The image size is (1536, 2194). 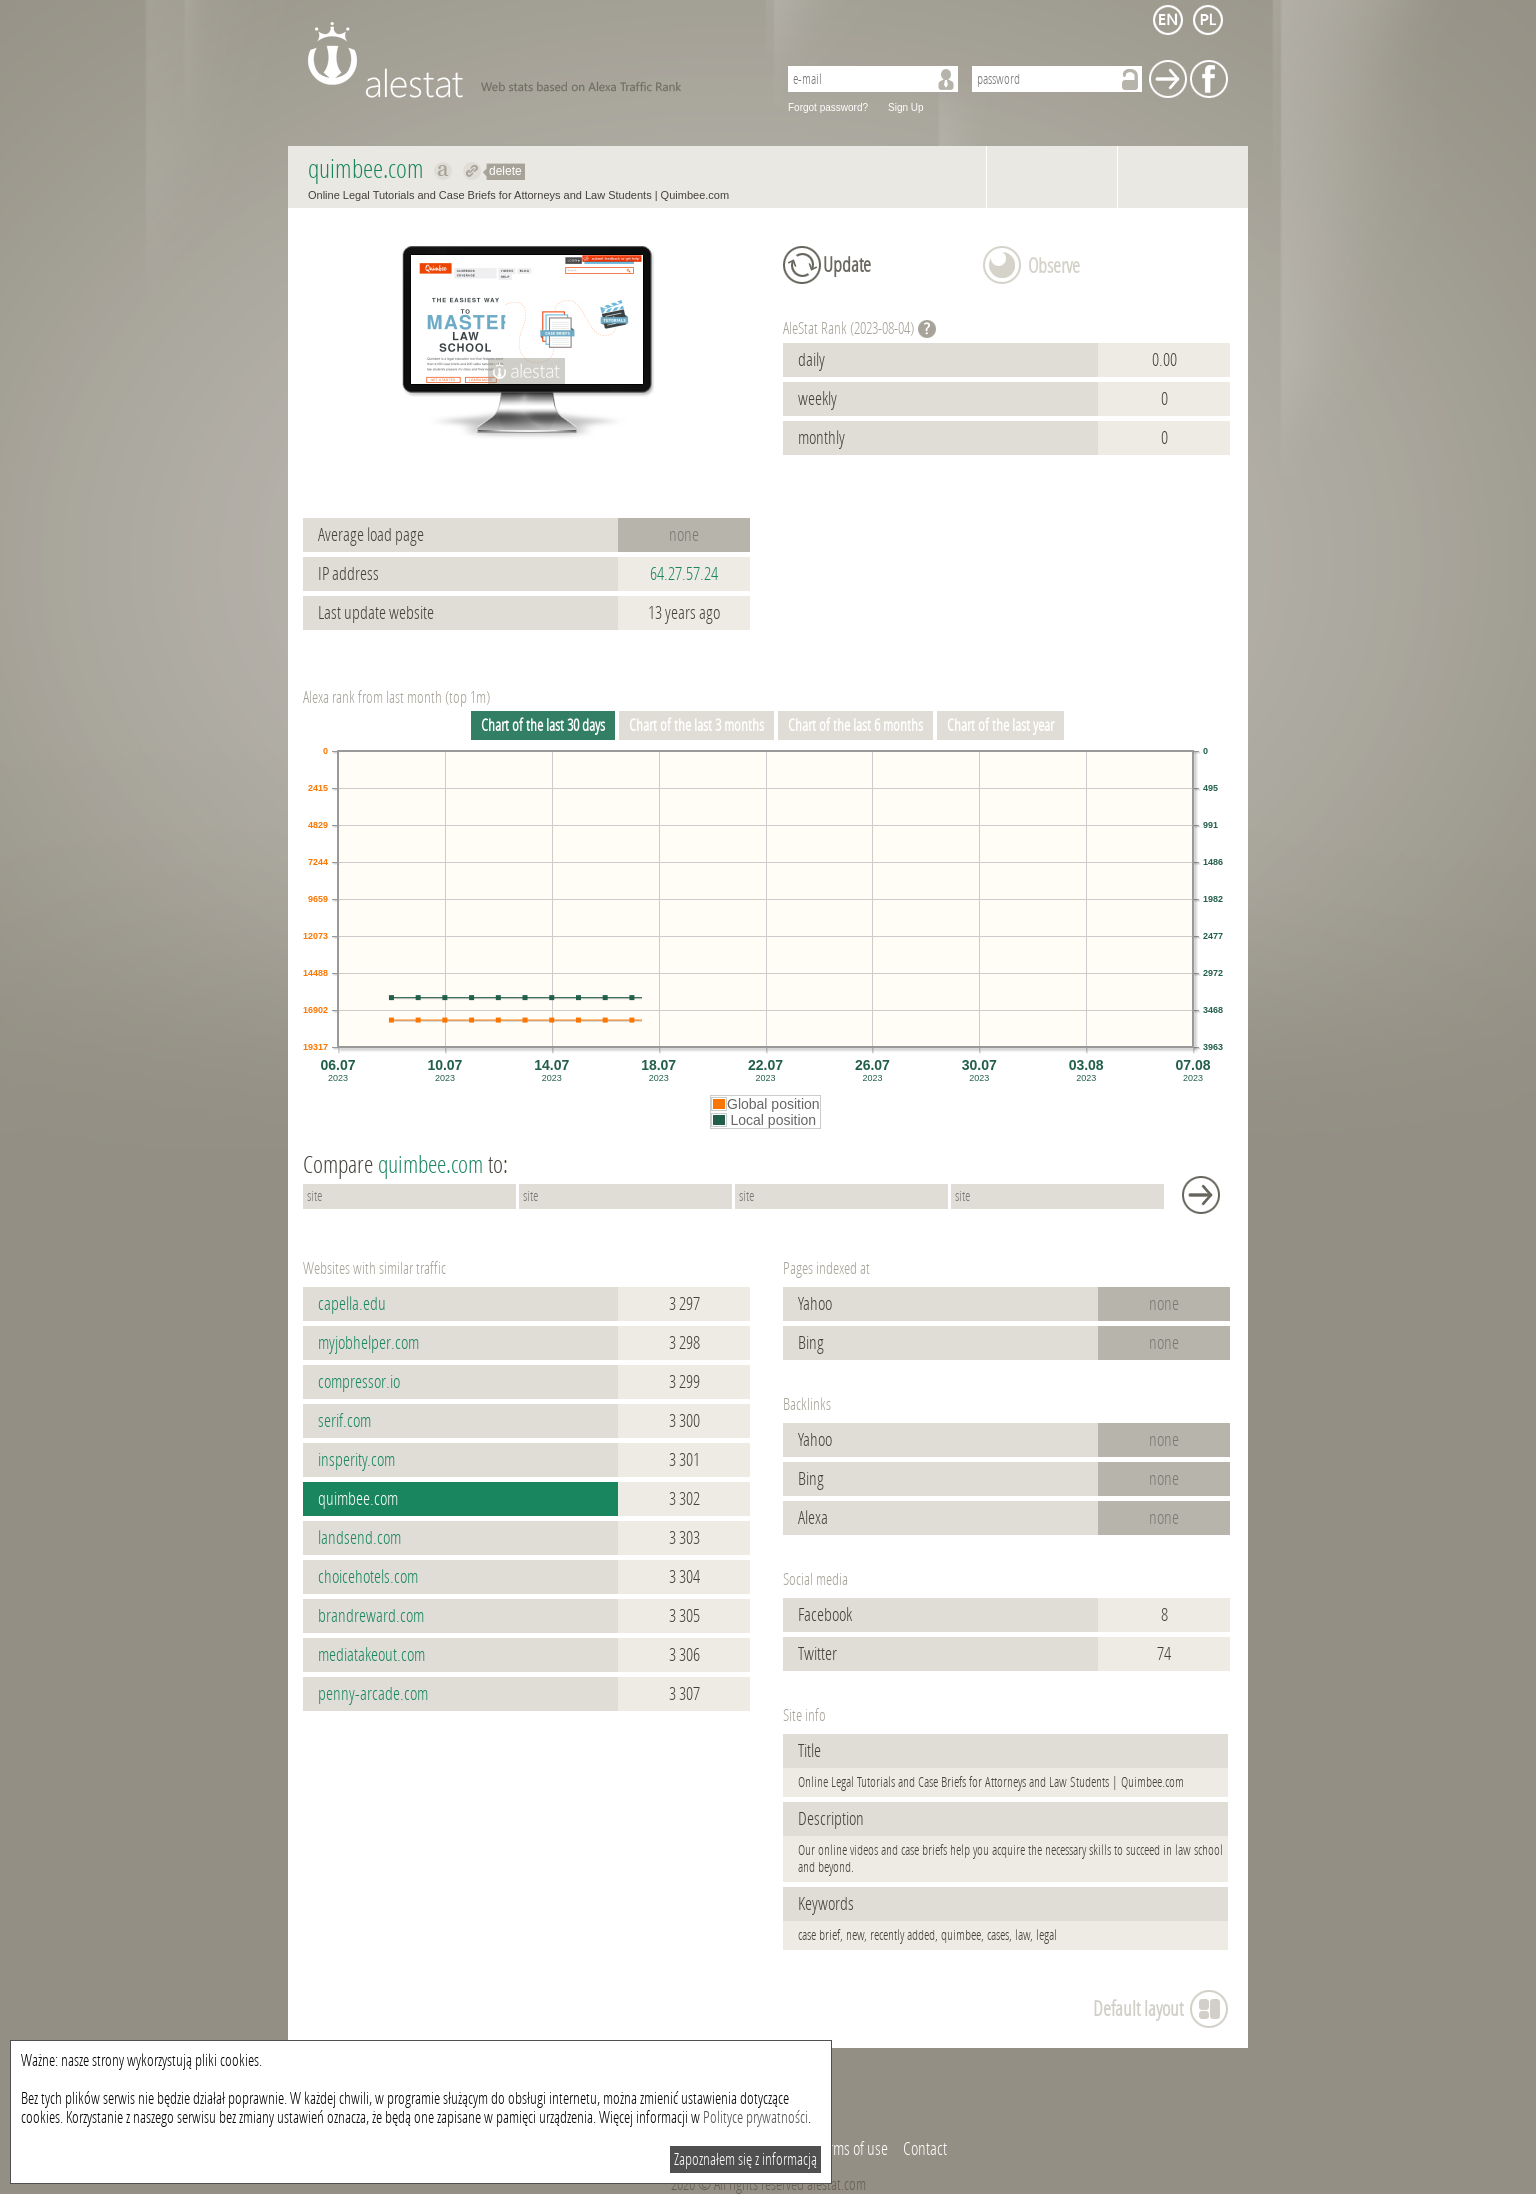 I want to click on quimbee.com, so click(x=358, y=1499).